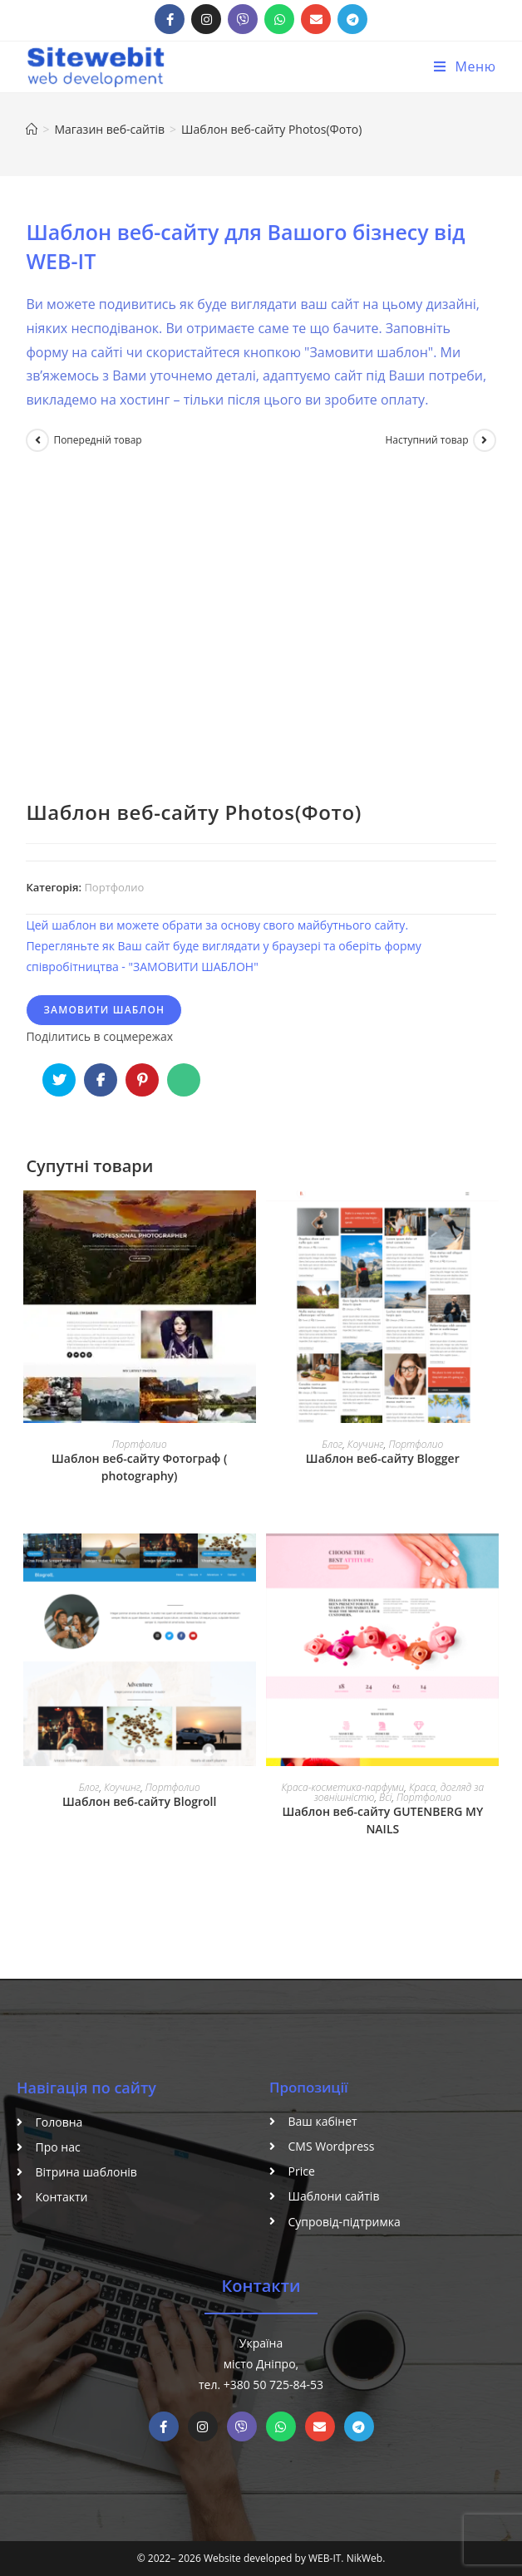  I want to click on Шаблон веб-сайту Blogger, so click(383, 1458).